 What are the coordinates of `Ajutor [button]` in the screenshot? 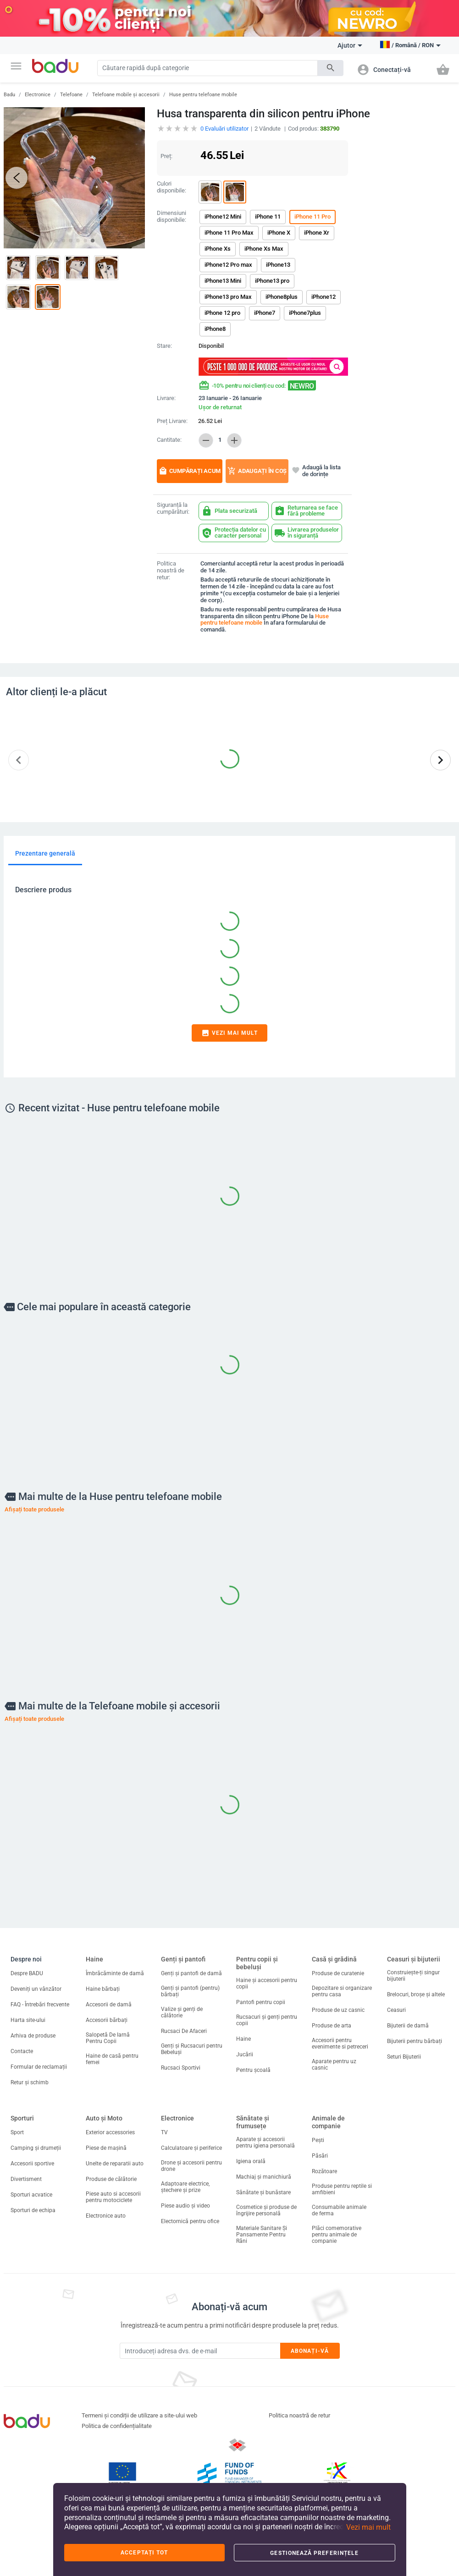 It's located at (349, 45).